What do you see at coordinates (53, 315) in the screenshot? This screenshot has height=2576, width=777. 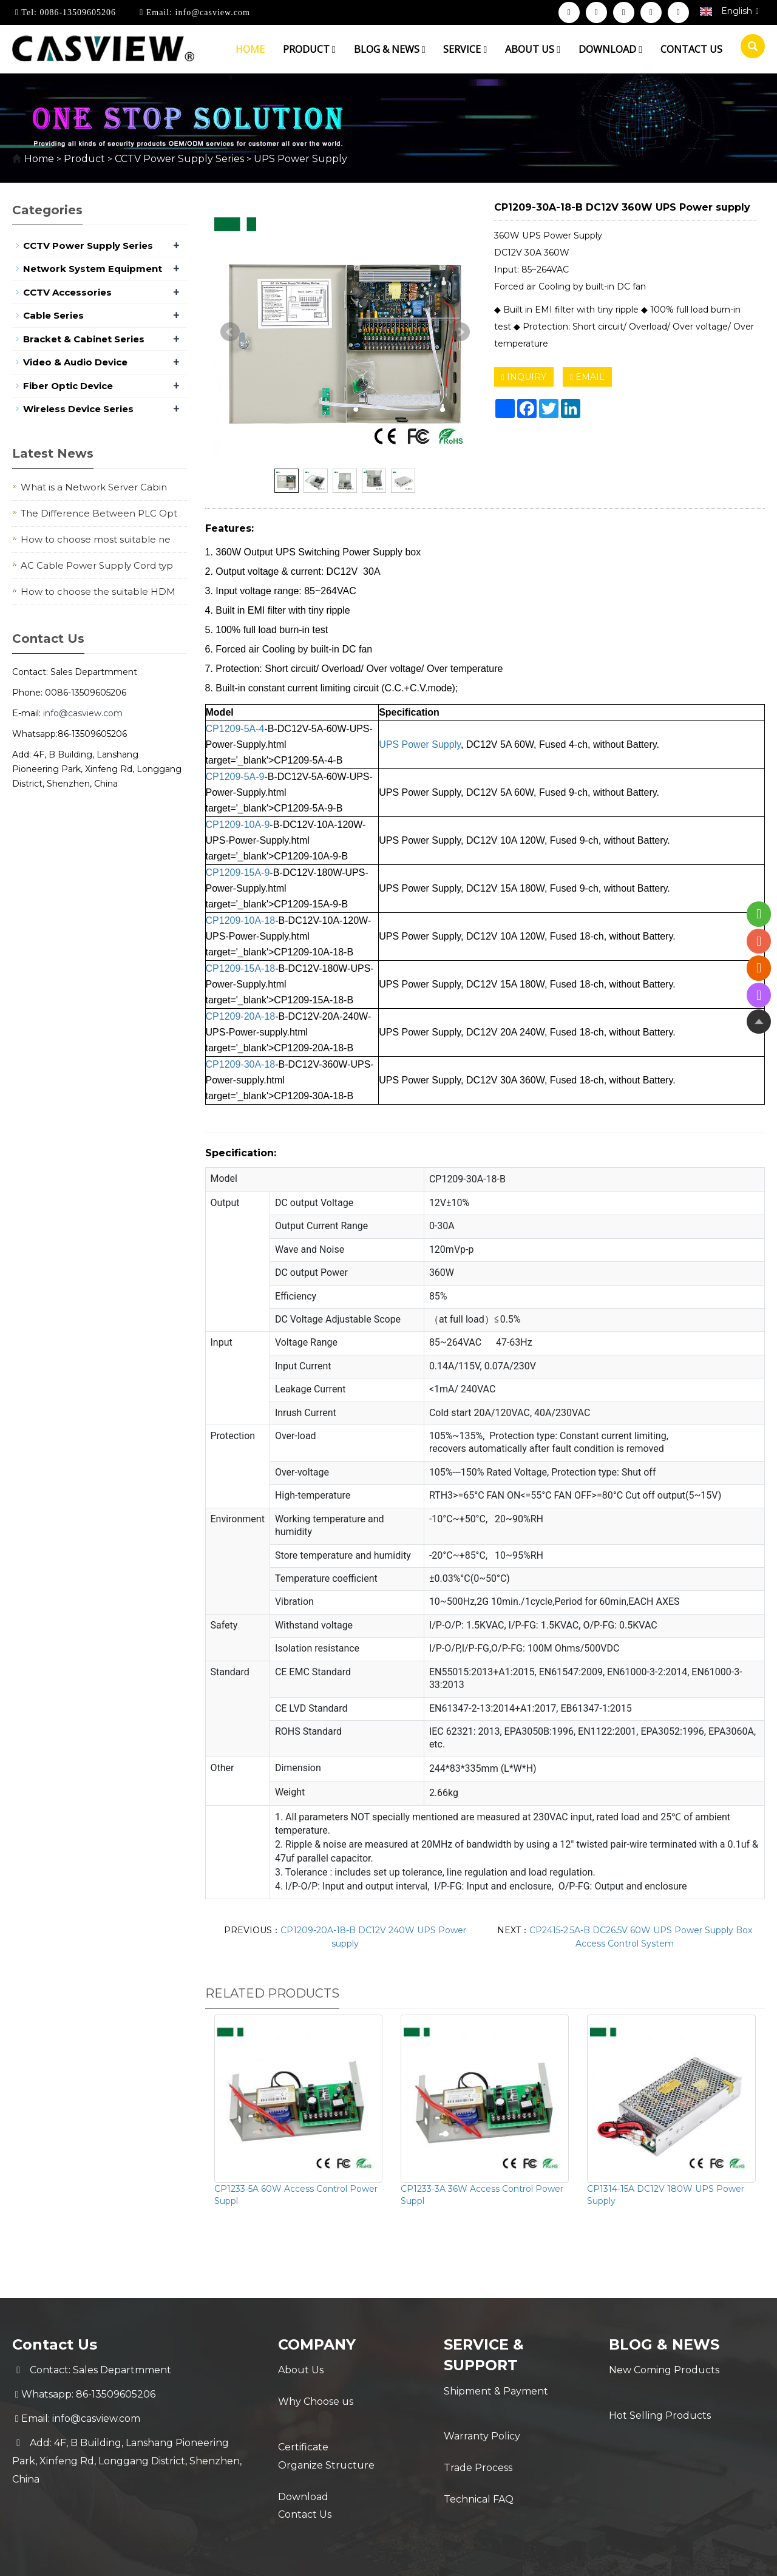 I see `Cable Series` at bounding box center [53, 315].